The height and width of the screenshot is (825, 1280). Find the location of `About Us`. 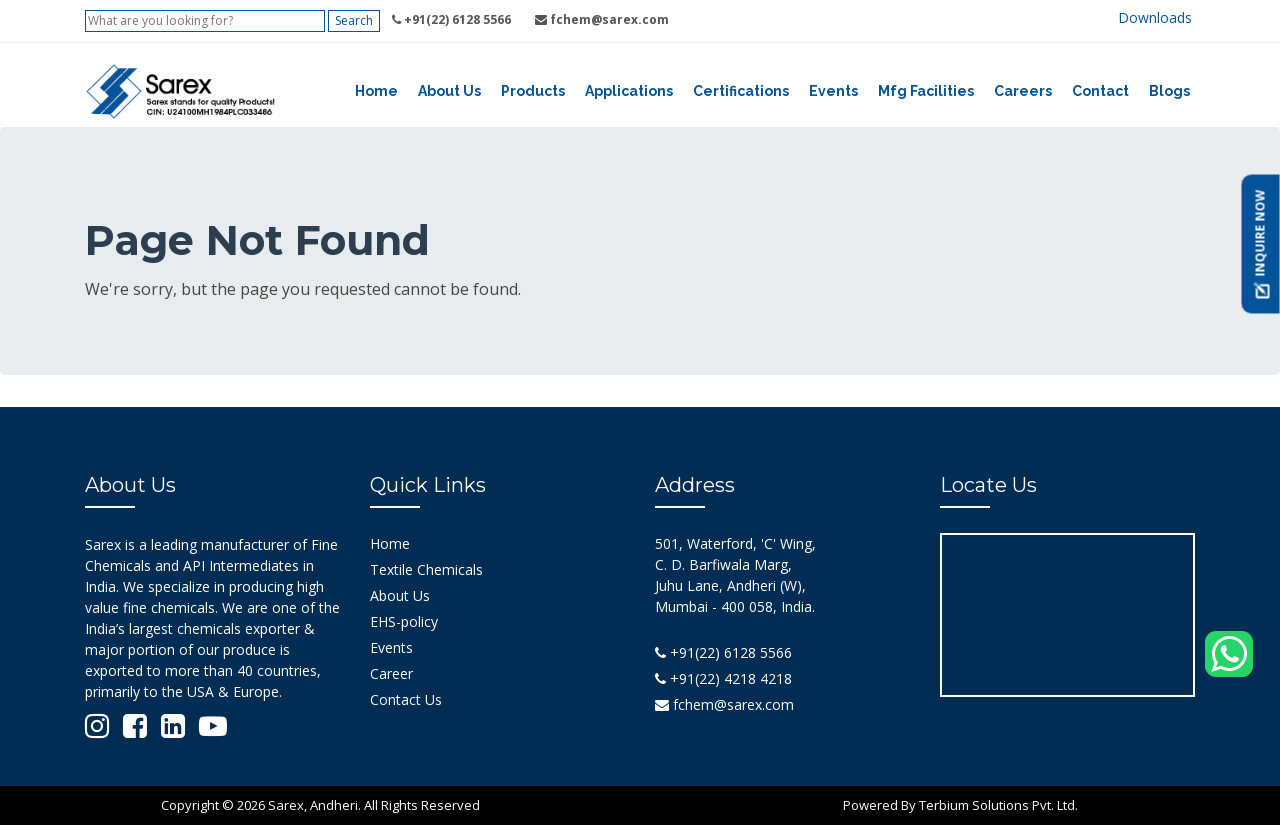

About Us is located at coordinates (449, 91).